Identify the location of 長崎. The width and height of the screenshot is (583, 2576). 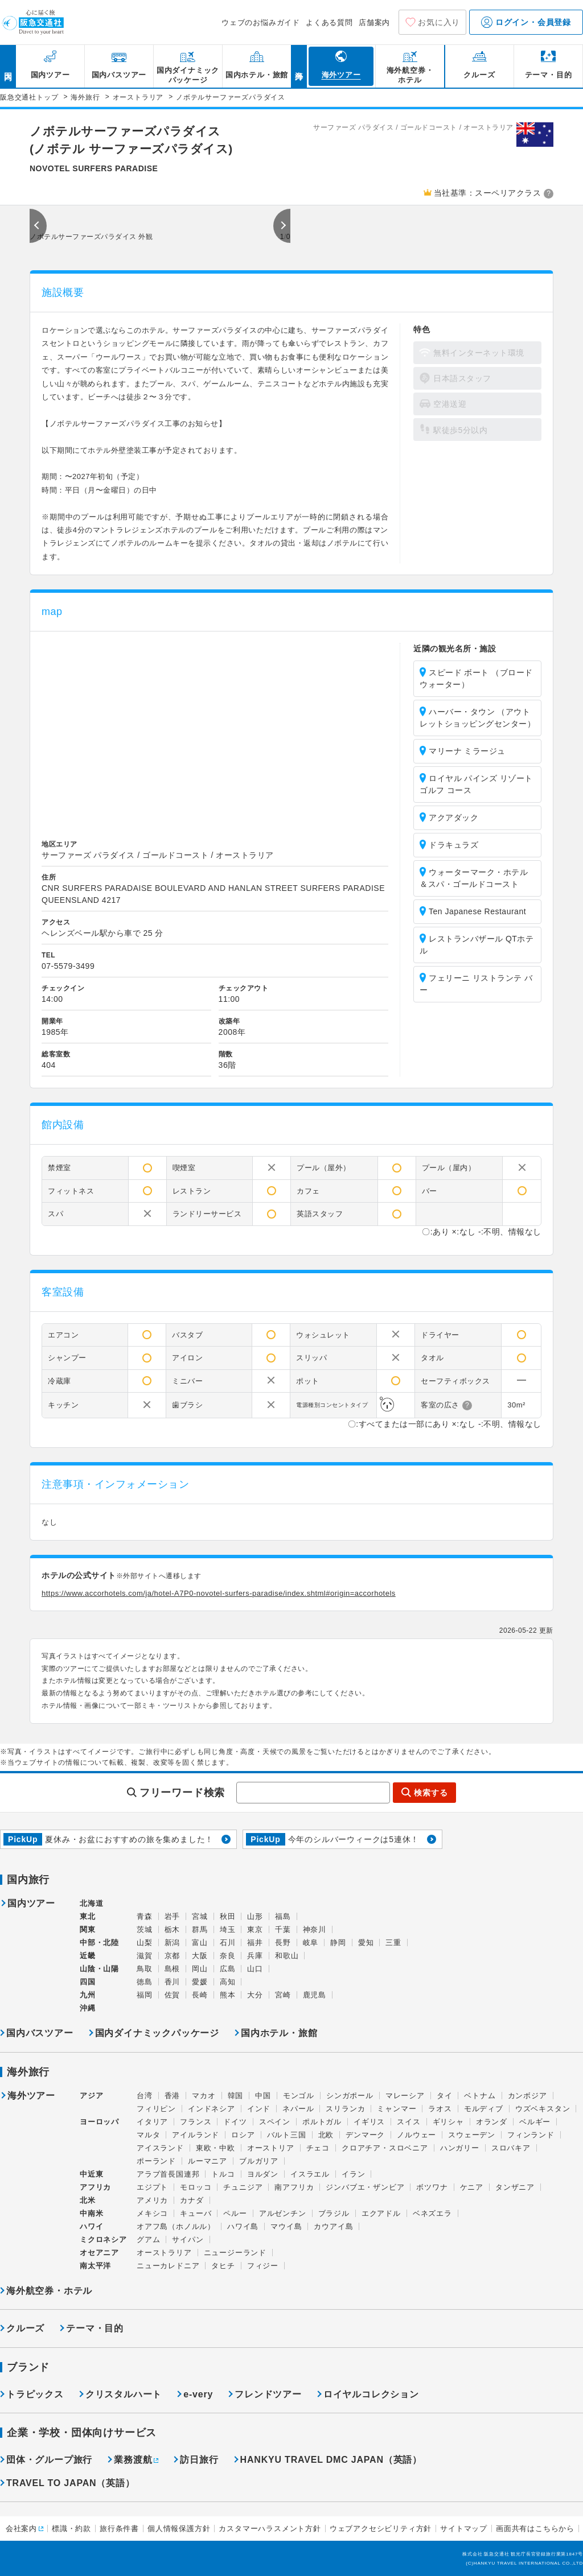
(200, 1995).